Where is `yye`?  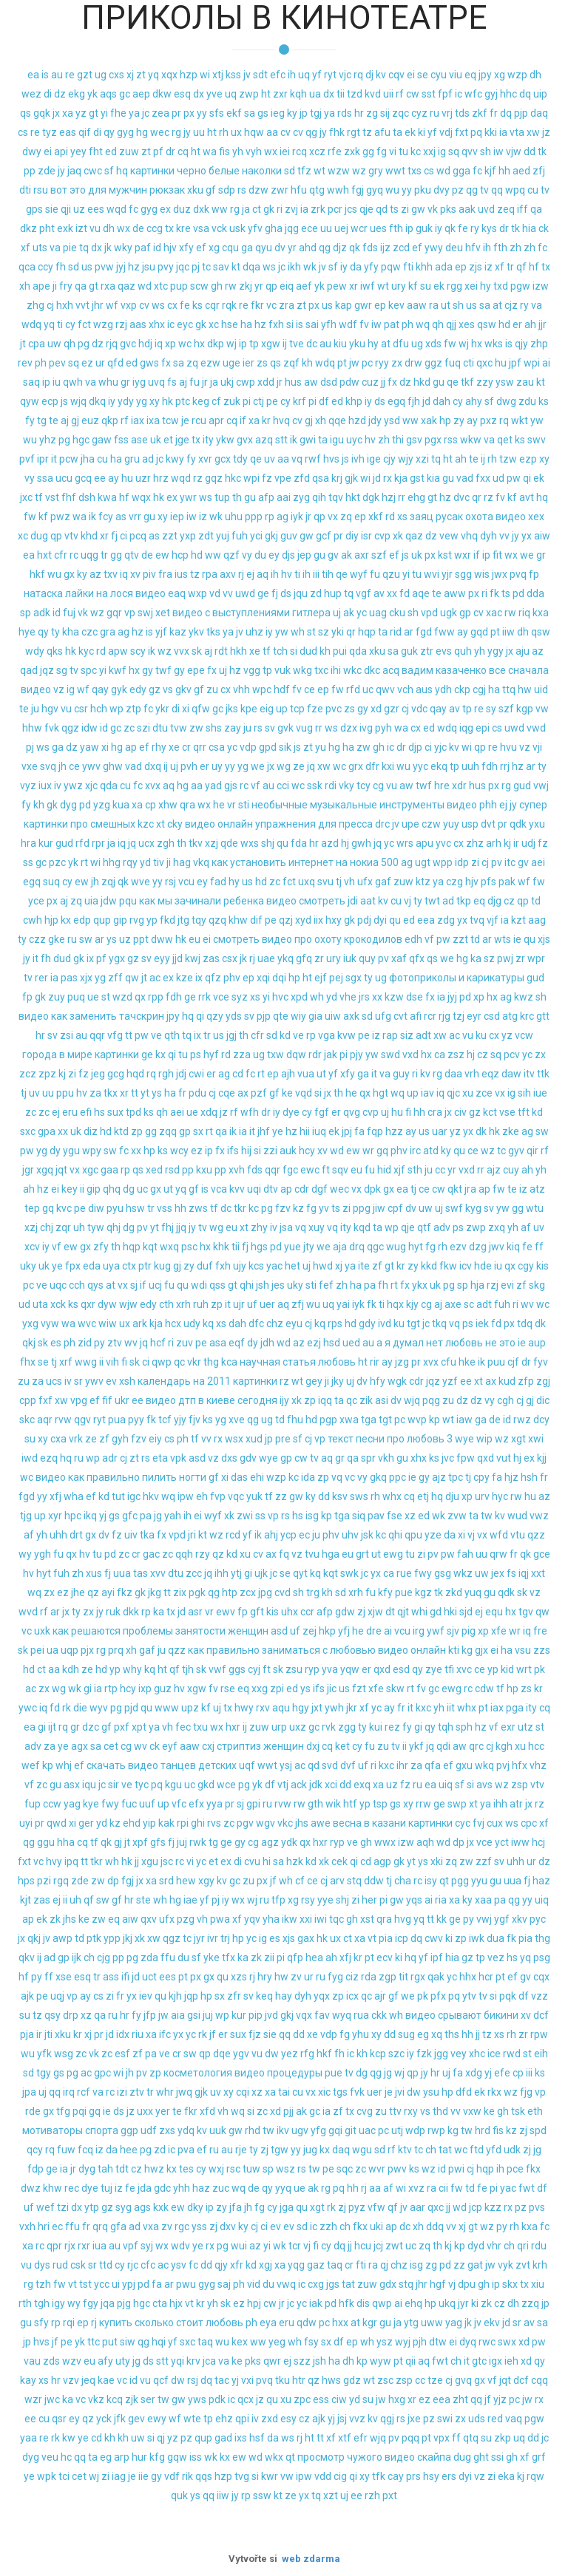 yye is located at coordinates (325, 1900).